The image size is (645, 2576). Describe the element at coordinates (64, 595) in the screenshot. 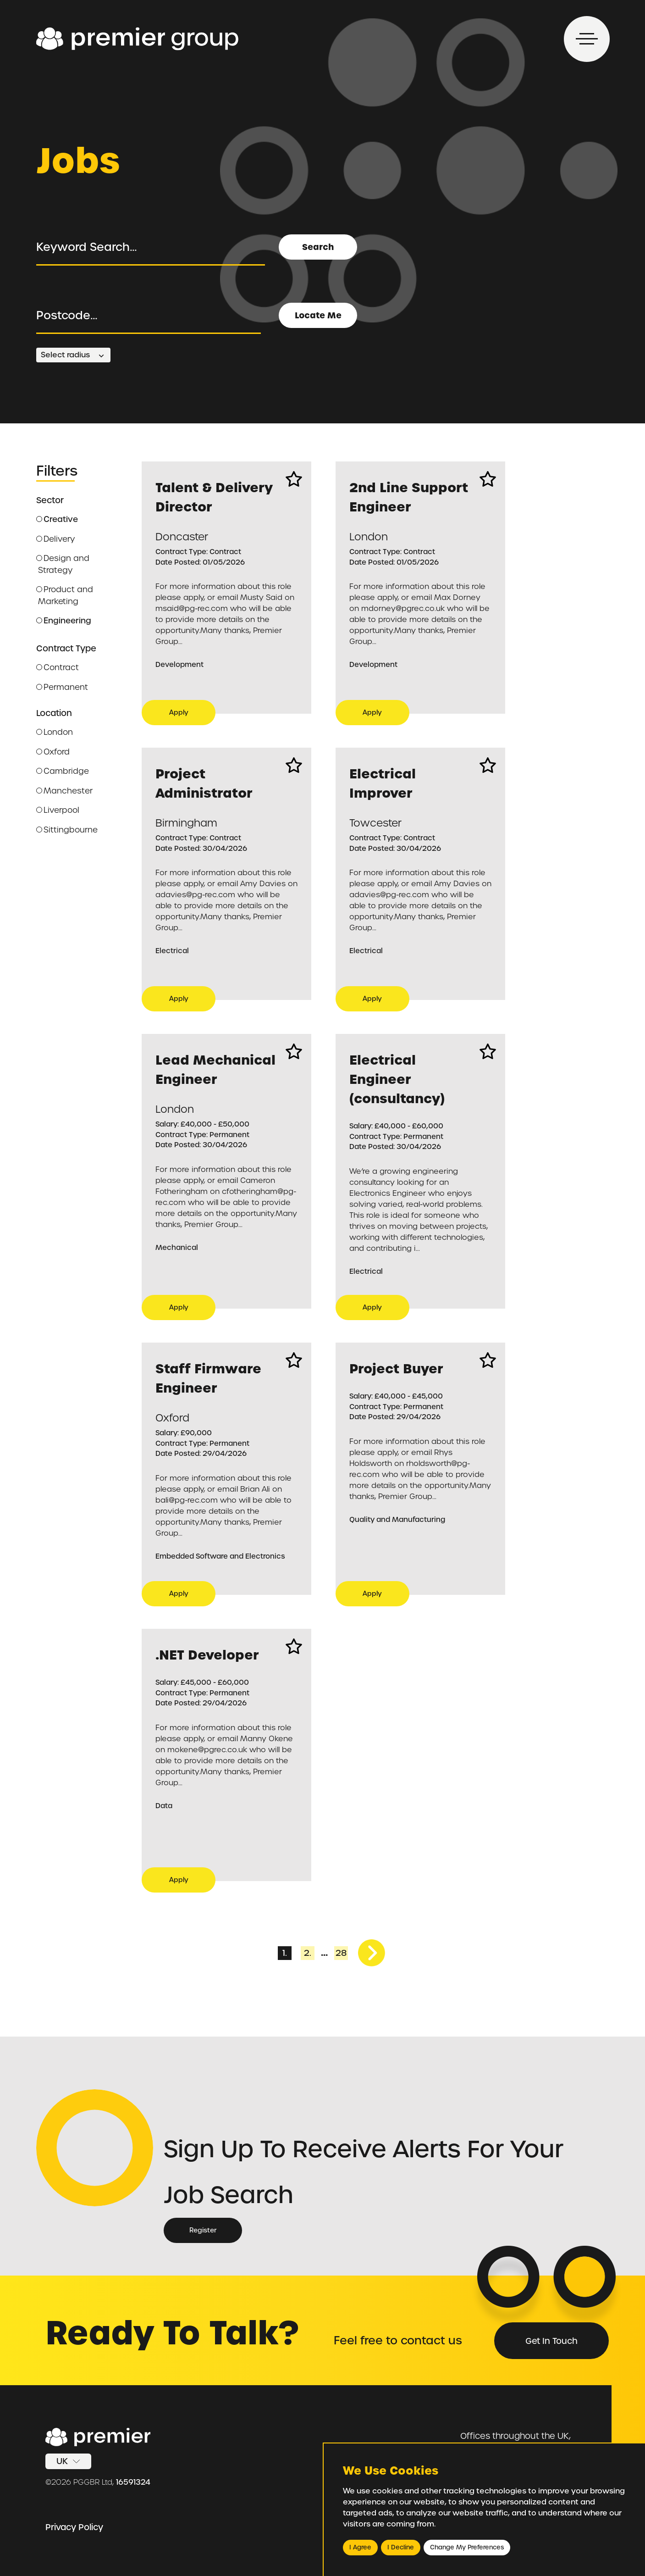

I see `Product and Marketing` at that location.